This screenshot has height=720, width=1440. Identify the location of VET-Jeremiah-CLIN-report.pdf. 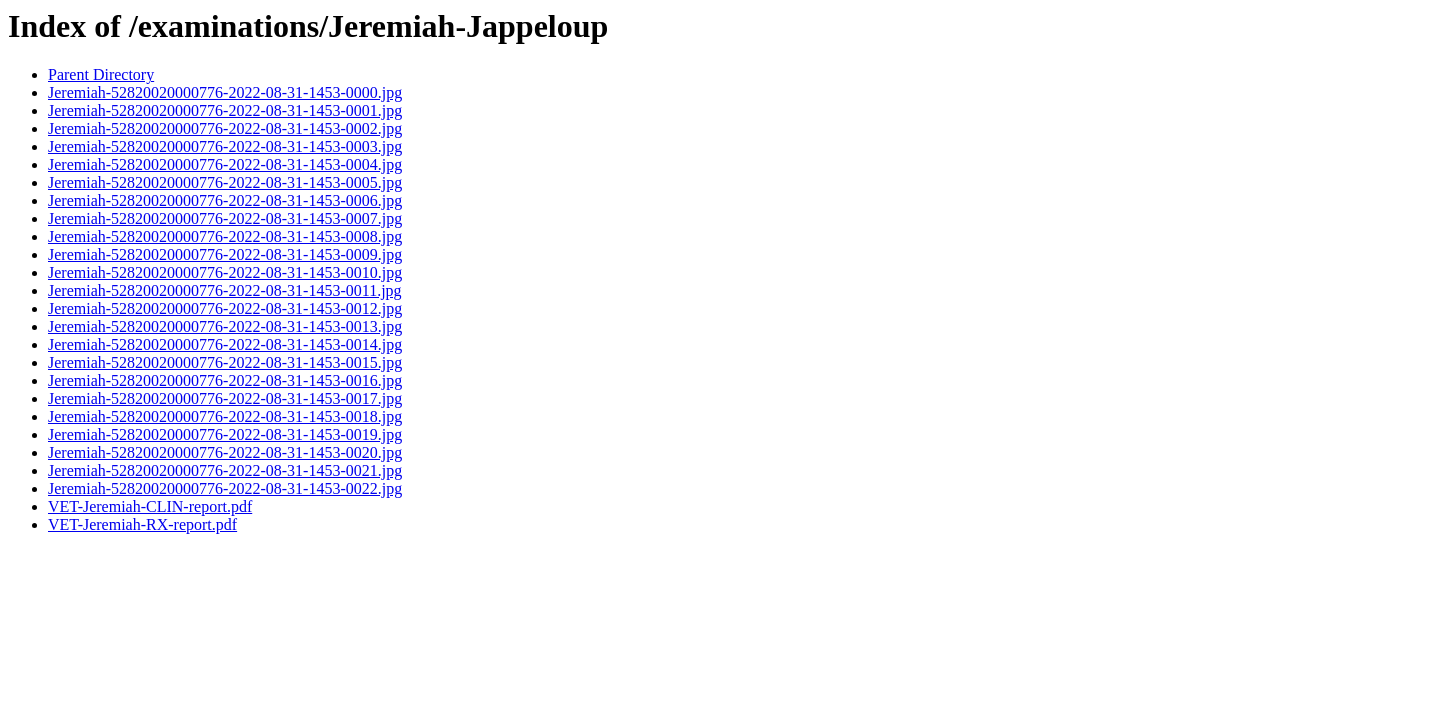
(150, 506).